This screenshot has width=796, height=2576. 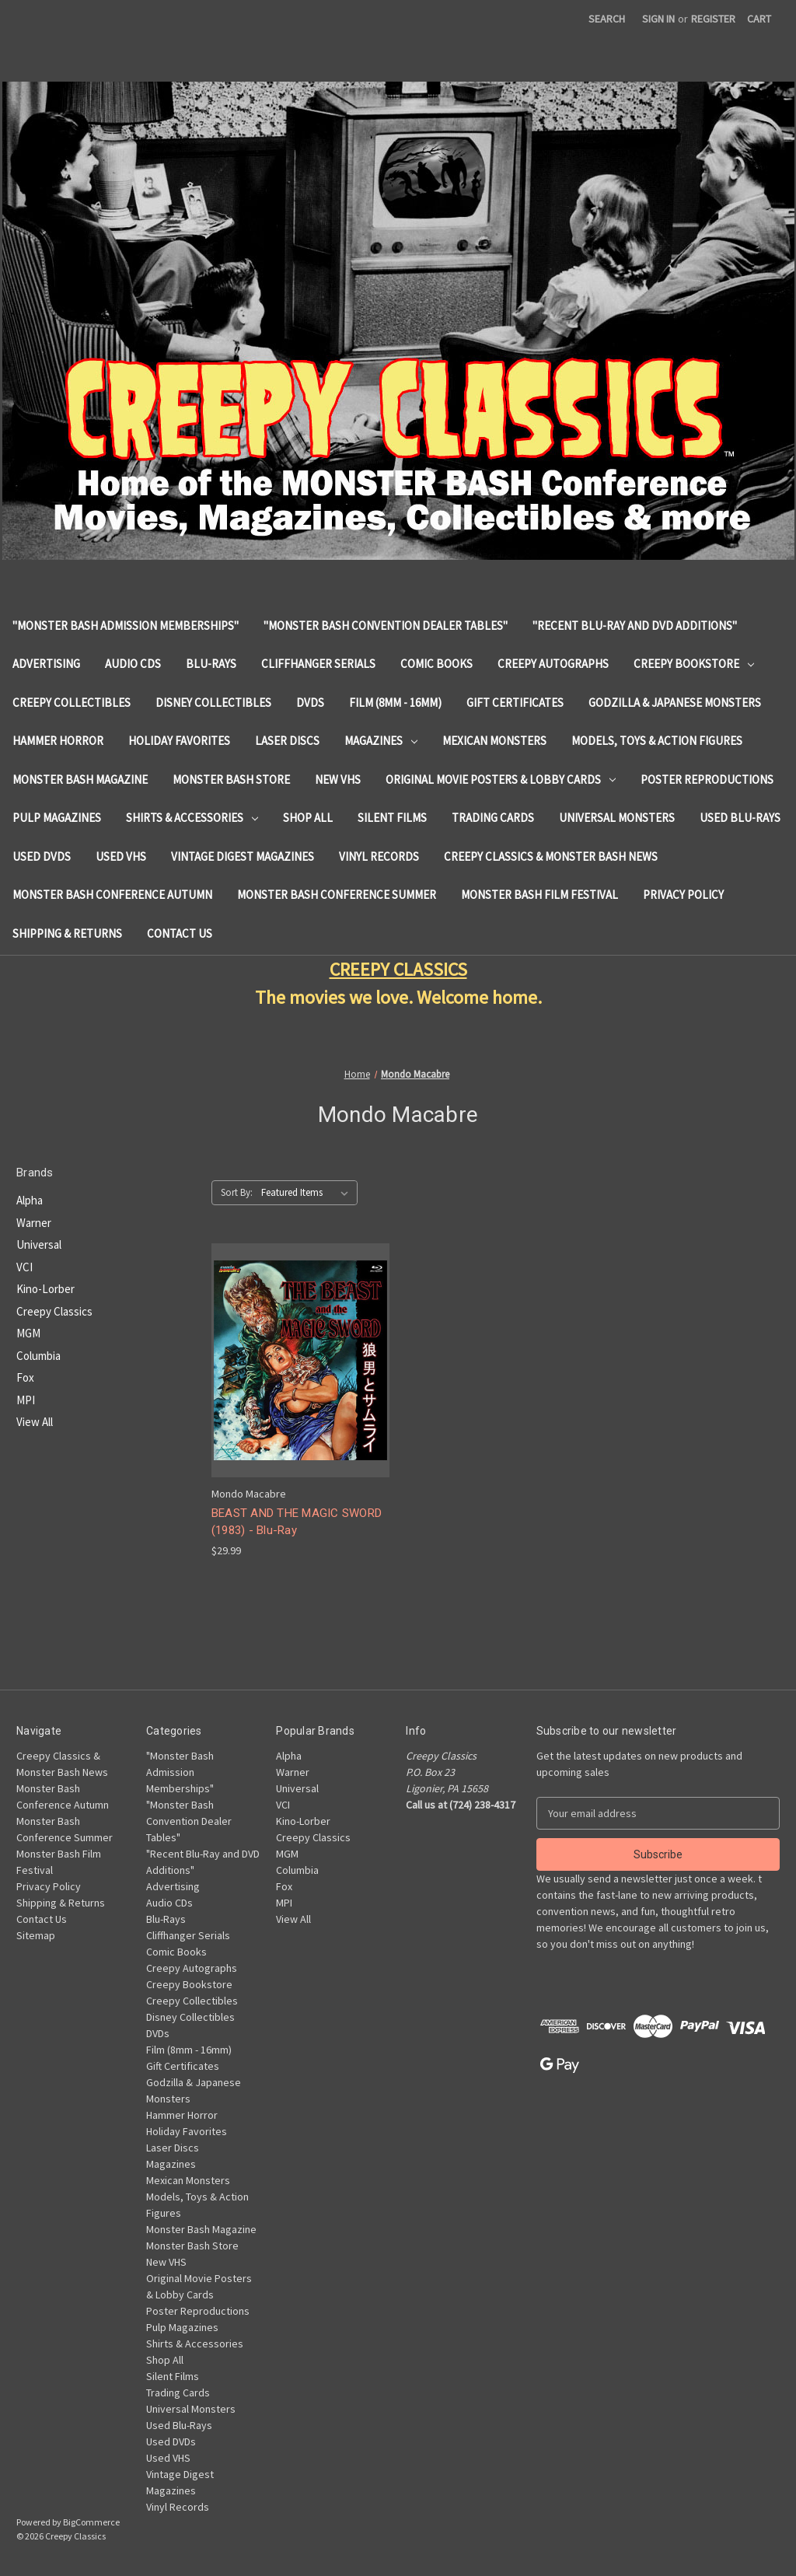 What do you see at coordinates (707, 779) in the screenshot?
I see `Poster Reproductions` at bounding box center [707, 779].